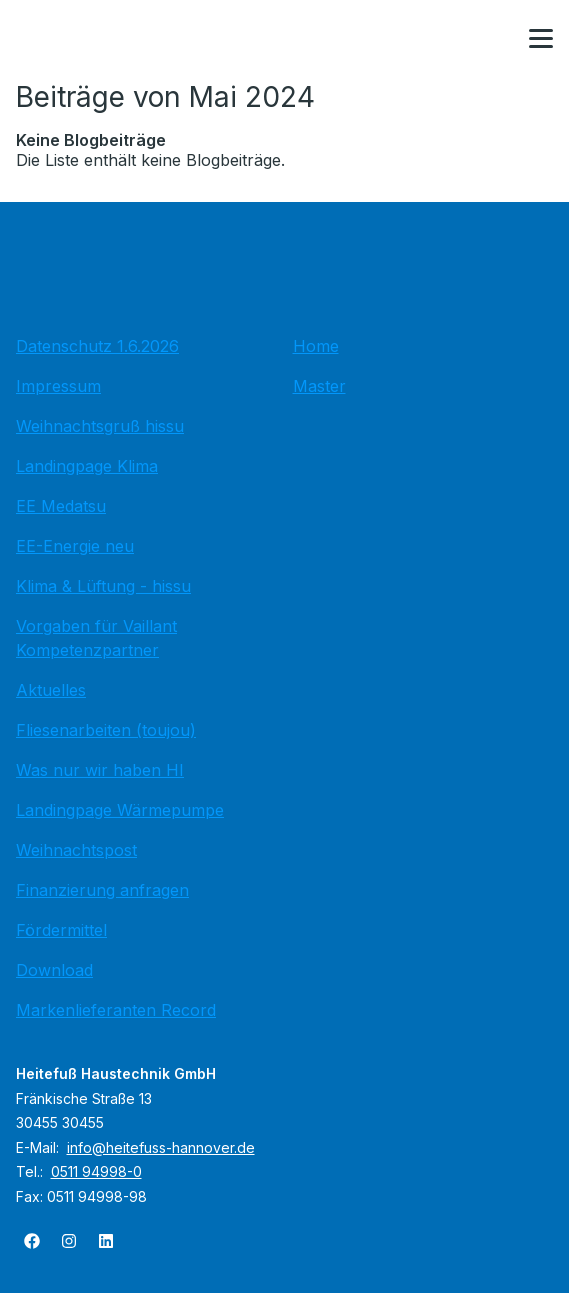  I want to click on [button], so click(541, 39).